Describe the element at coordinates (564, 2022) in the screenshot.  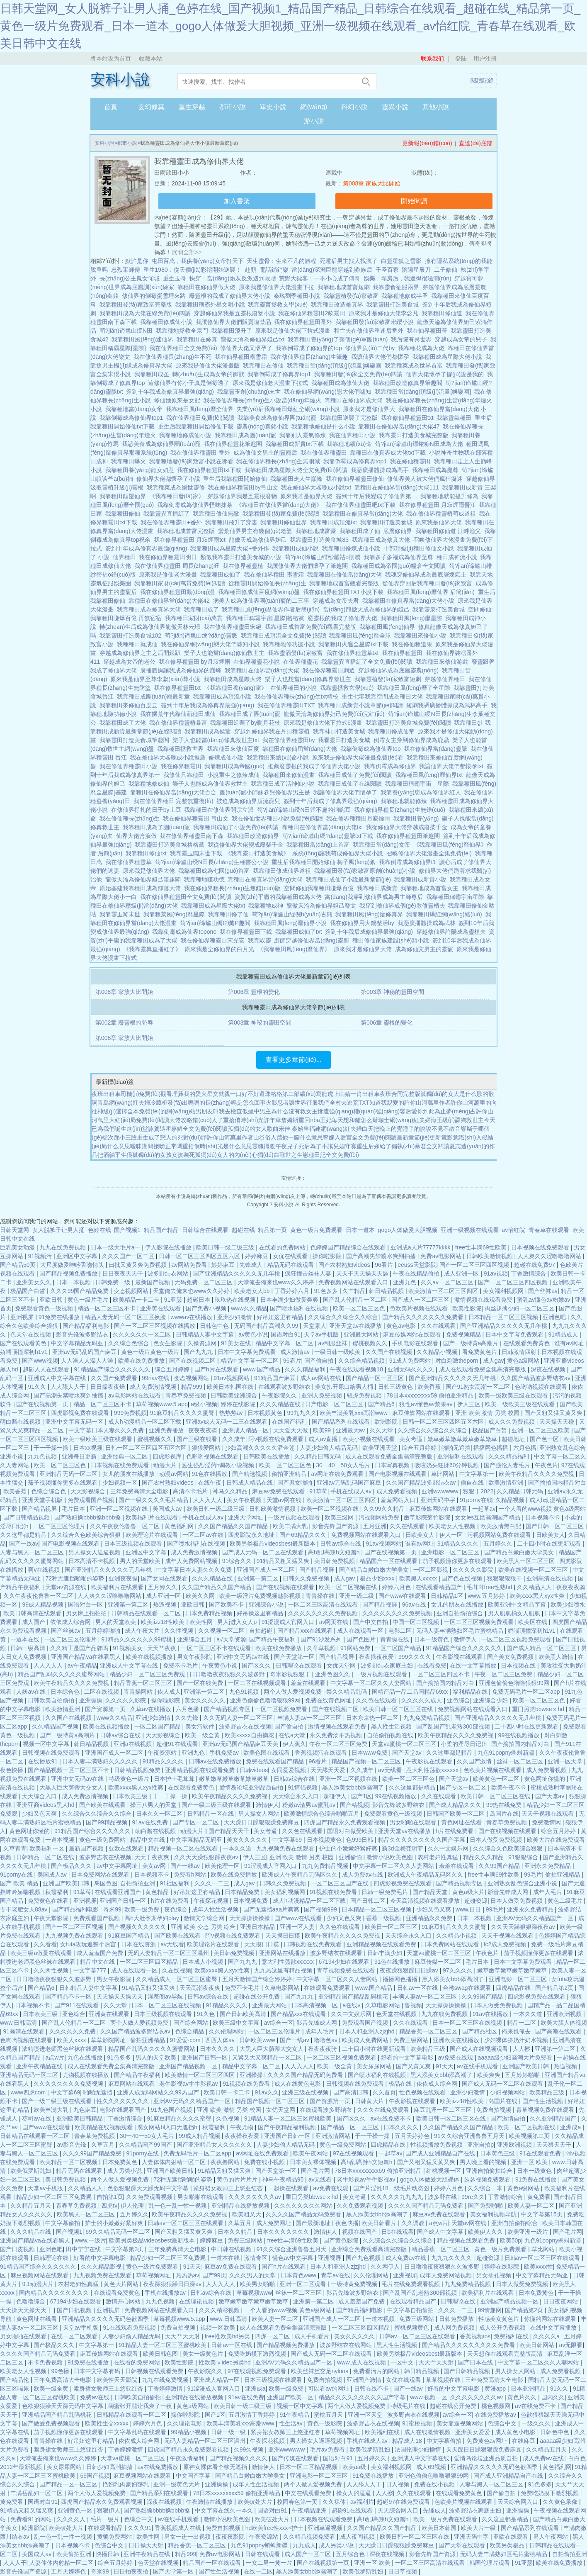
I see `欧美大胆人体视频` at that location.